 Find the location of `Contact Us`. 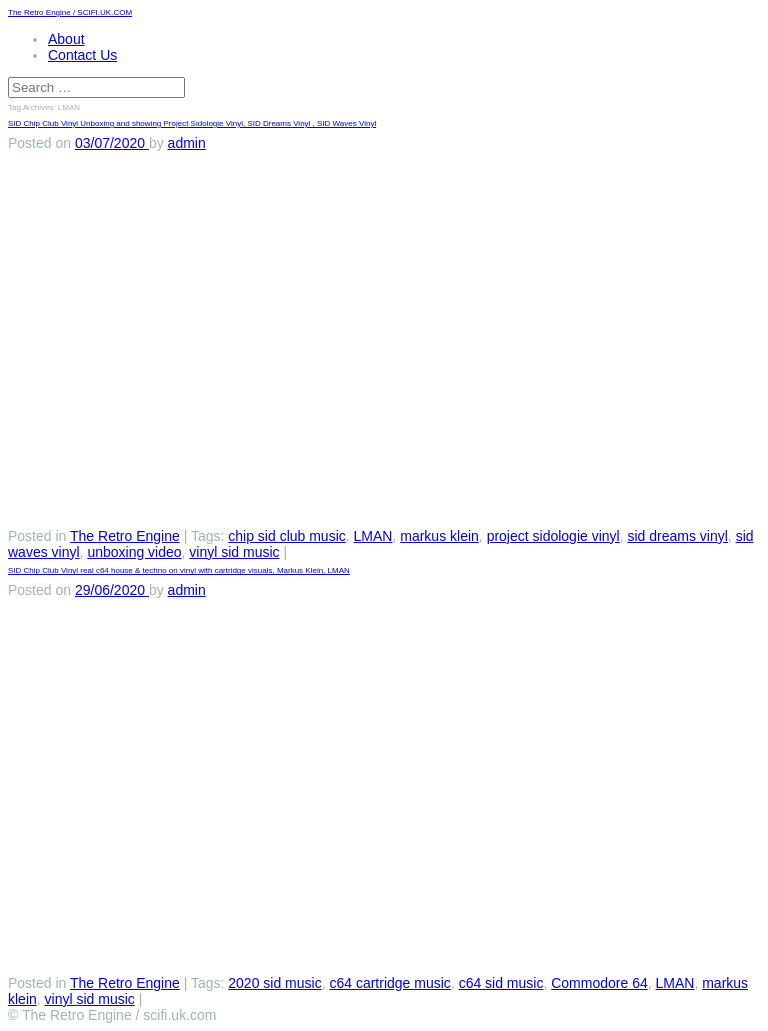

Contact Us is located at coordinates (82, 55).